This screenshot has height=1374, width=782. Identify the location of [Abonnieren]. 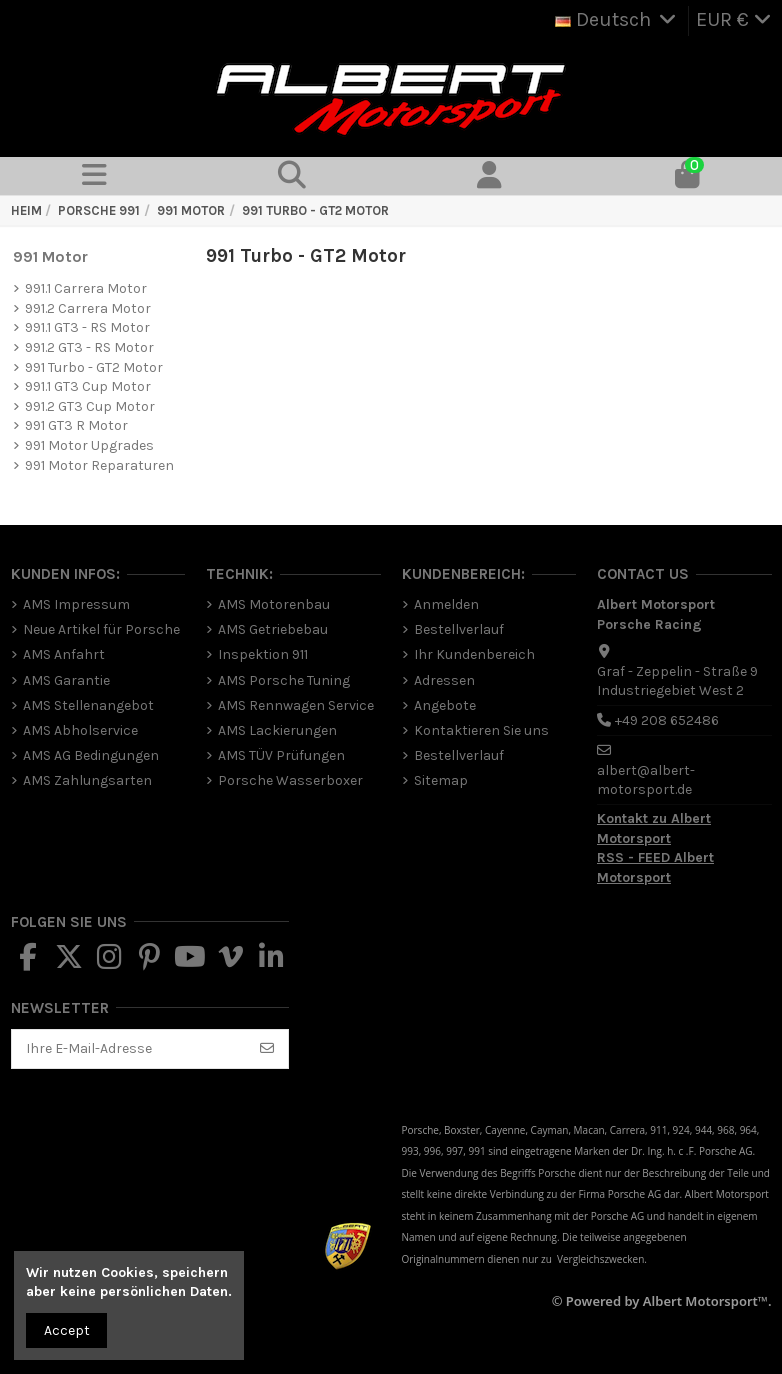
(267, 1049).